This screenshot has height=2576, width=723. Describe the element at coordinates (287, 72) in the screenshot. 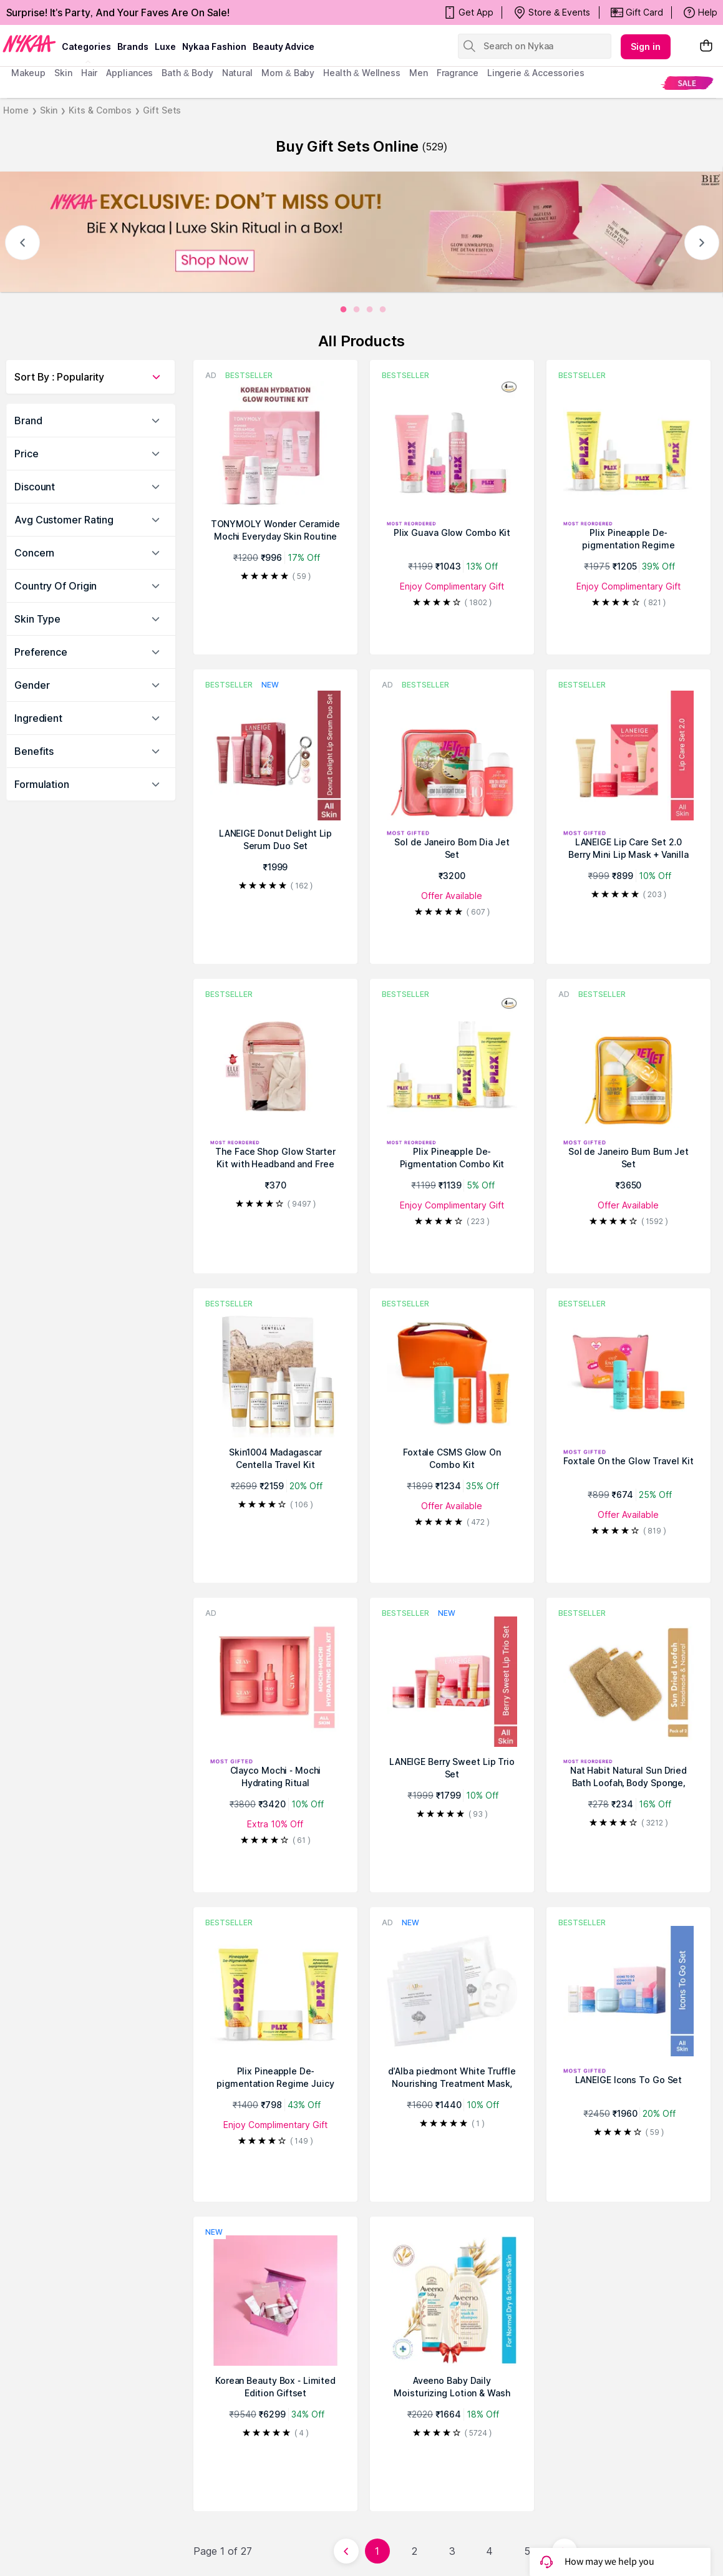

I see `mom & baby [menuitem]` at that location.